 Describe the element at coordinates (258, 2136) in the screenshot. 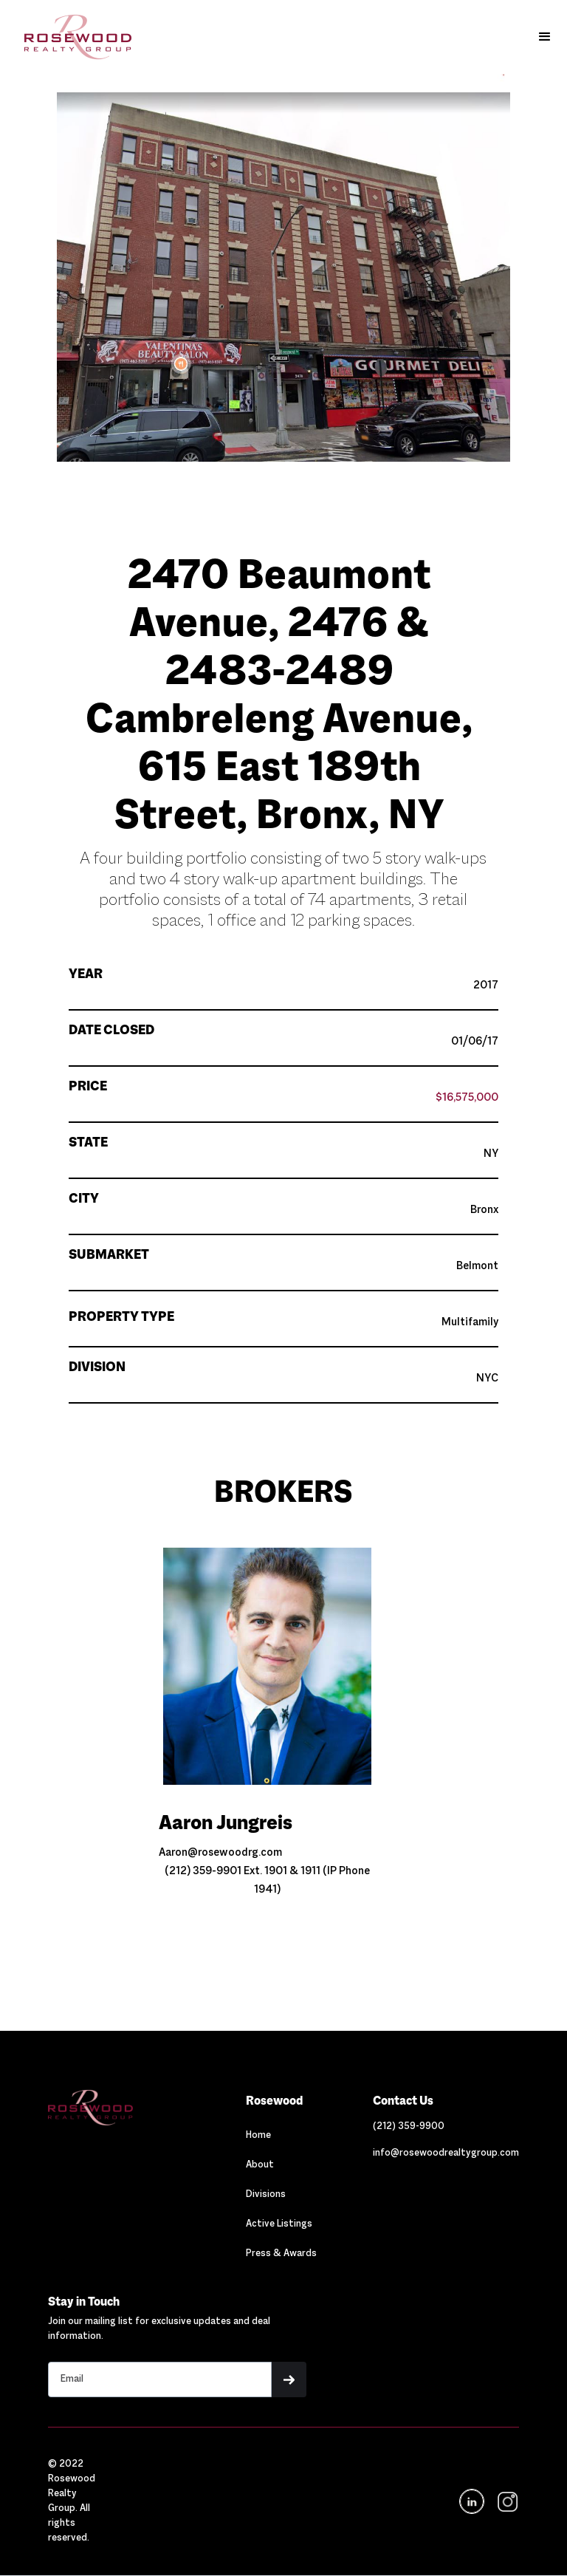

I see `Home` at that location.